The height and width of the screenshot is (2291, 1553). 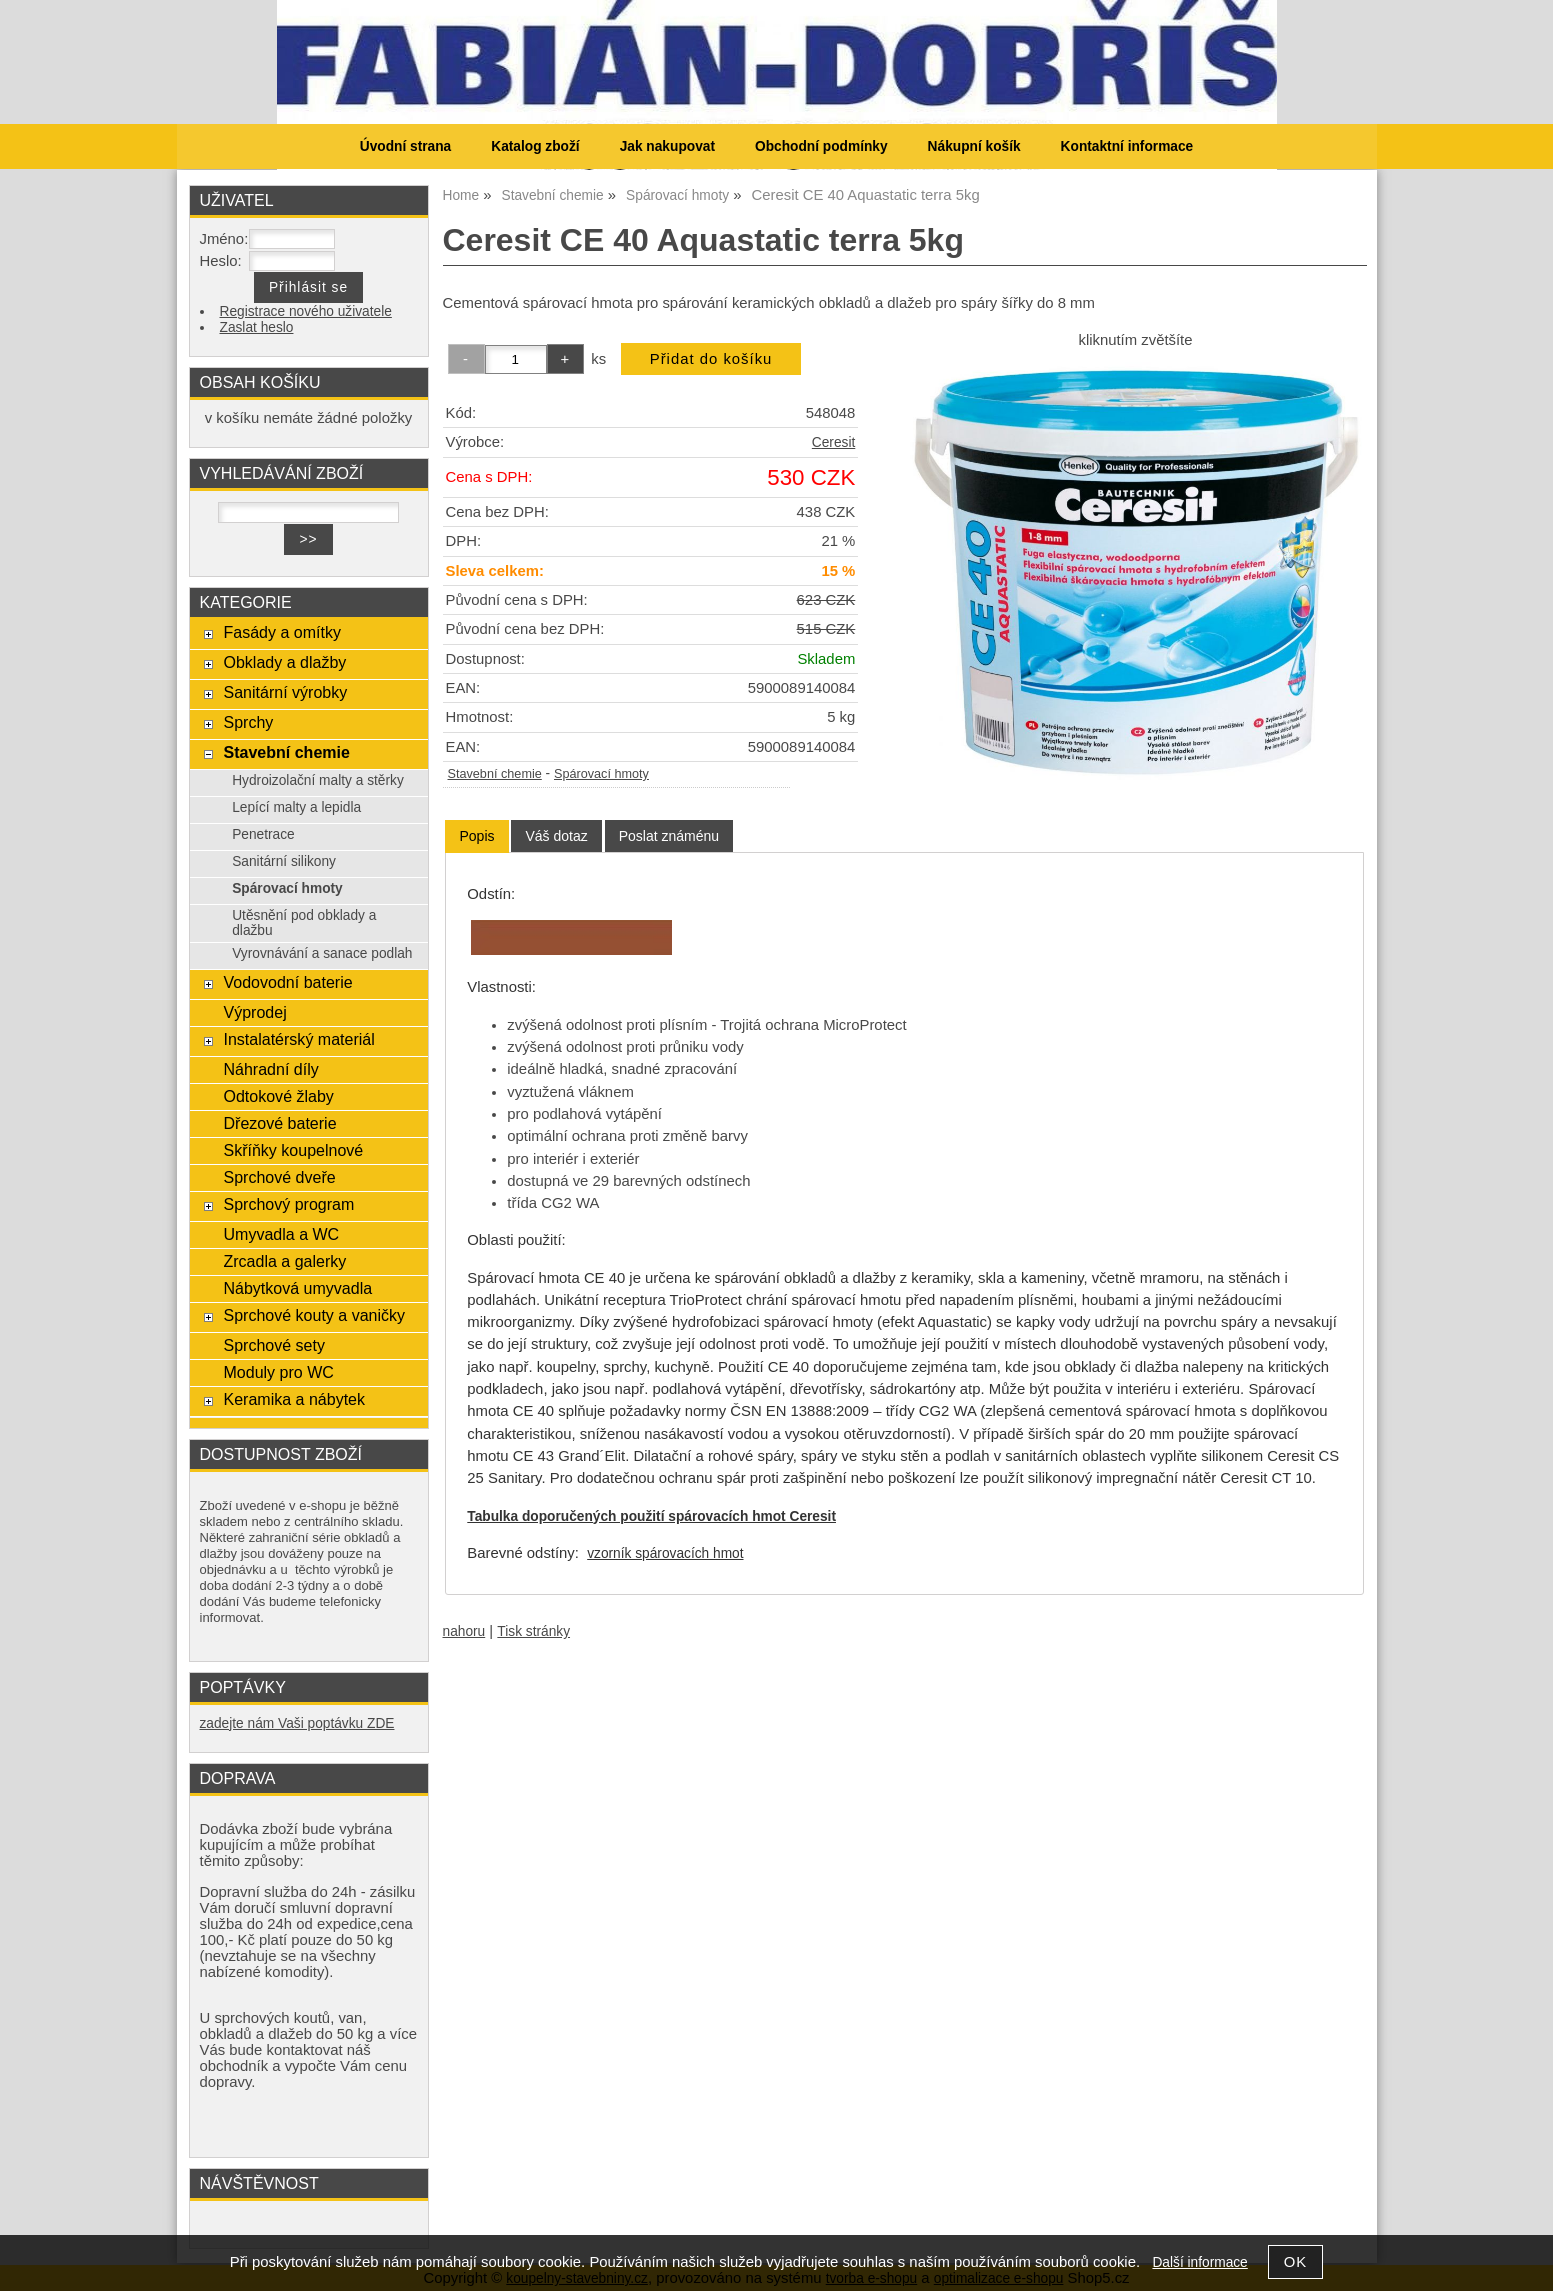 What do you see at coordinates (293, 1150) in the screenshot?
I see `Skříňky koupelnové` at bounding box center [293, 1150].